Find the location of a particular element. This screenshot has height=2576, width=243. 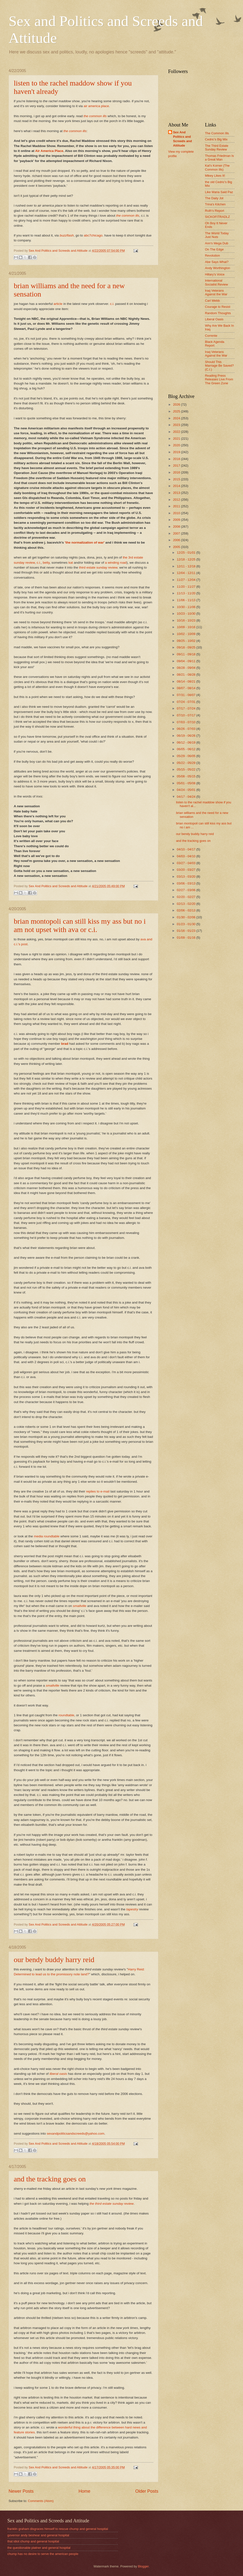

01/30 - 02/06 is located at coordinates (186, 917).